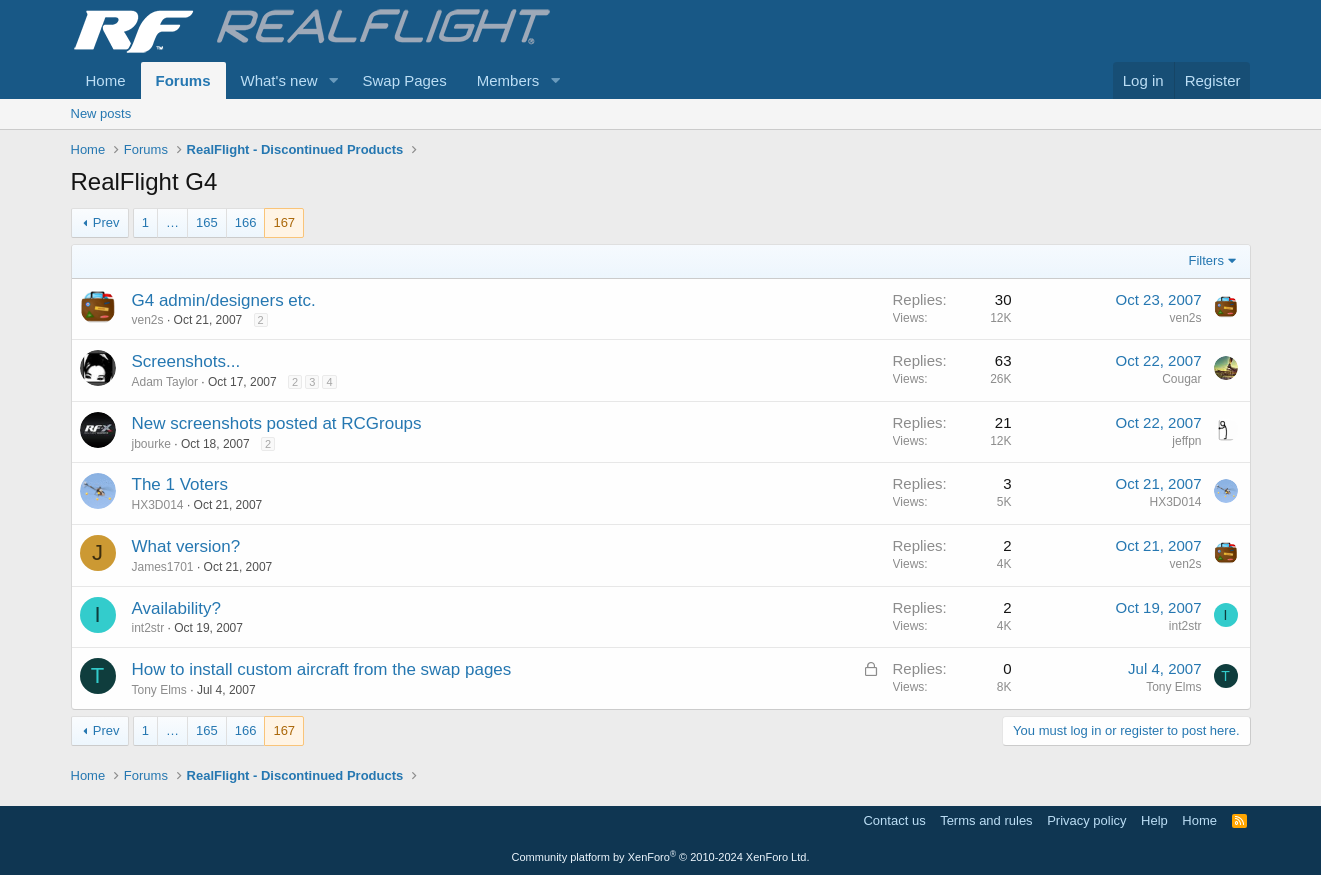 The height and width of the screenshot is (875, 1321). What do you see at coordinates (1186, 441) in the screenshot?
I see `jeffpn` at bounding box center [1186, 441].